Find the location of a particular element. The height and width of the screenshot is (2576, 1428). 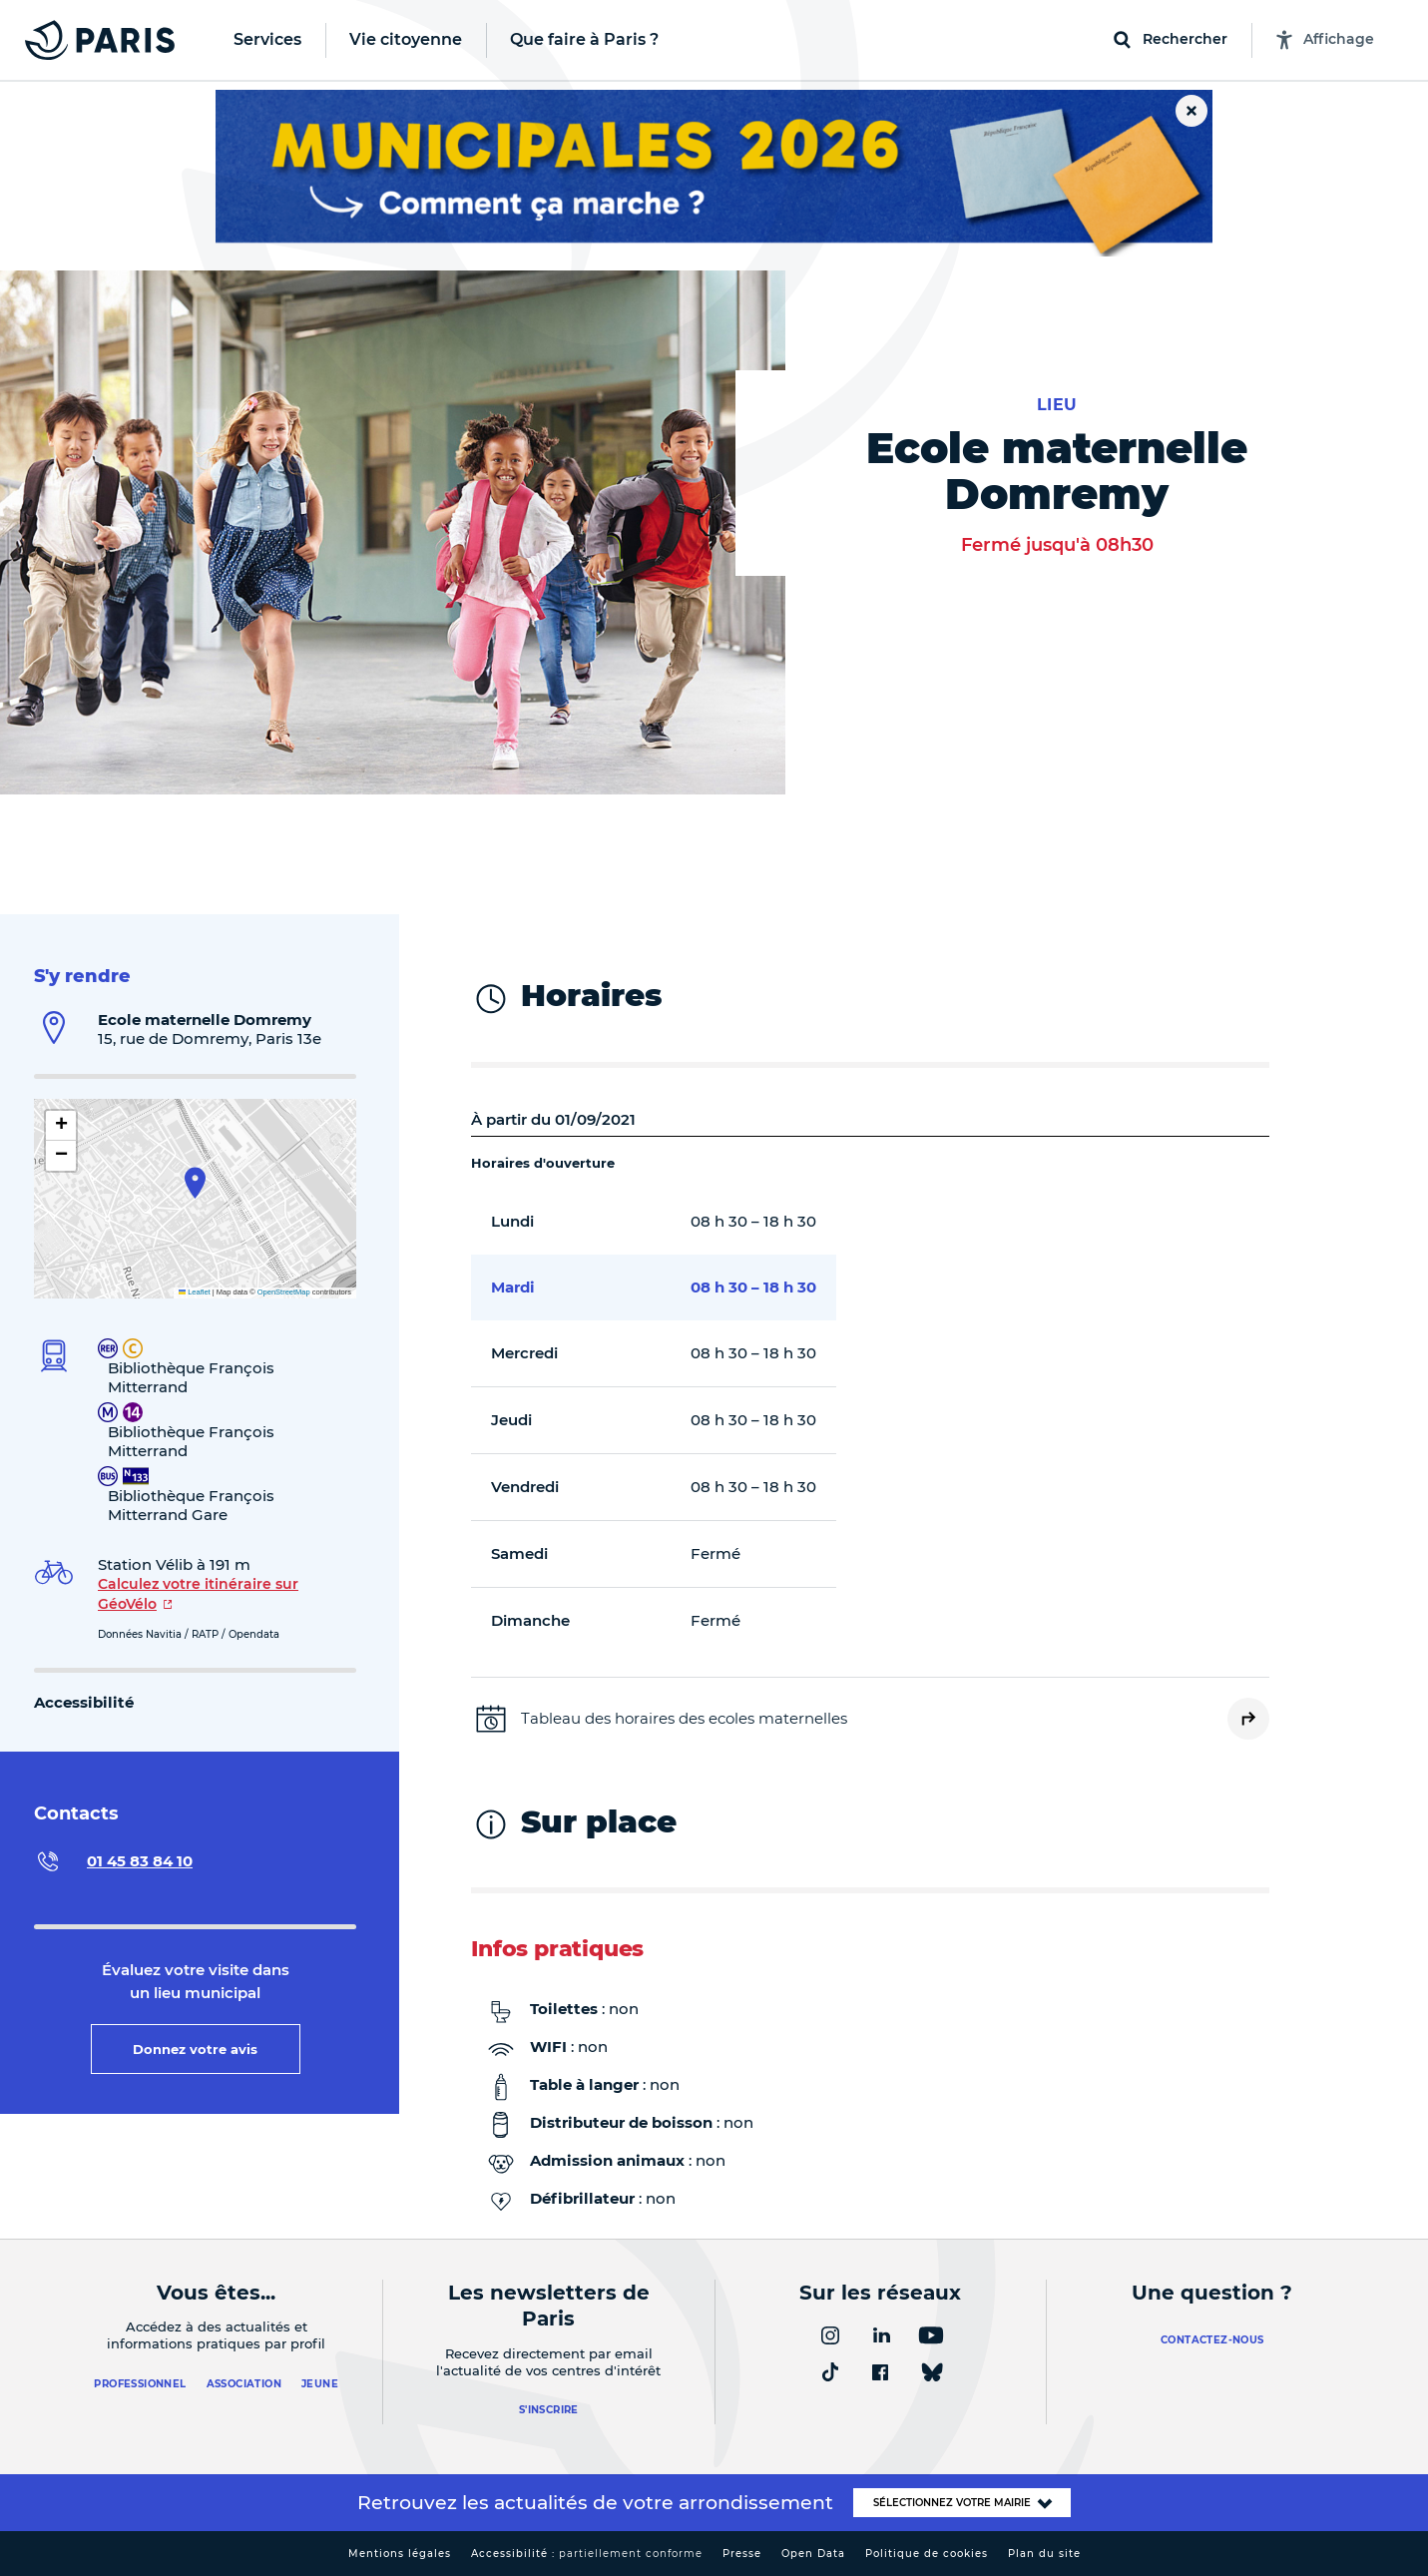

OpenStreetMap is located at coordinates (283, 1292).